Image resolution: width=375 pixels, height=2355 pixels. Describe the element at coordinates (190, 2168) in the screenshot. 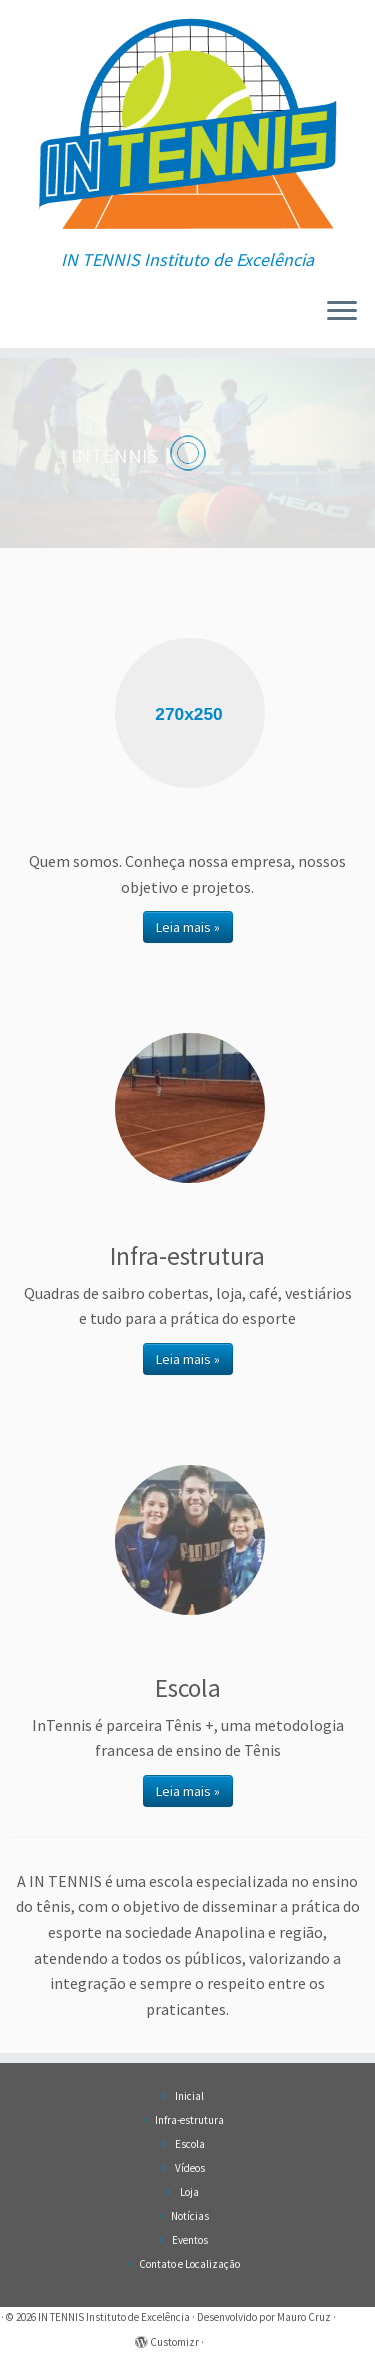

I see `Vídeos` at that location.